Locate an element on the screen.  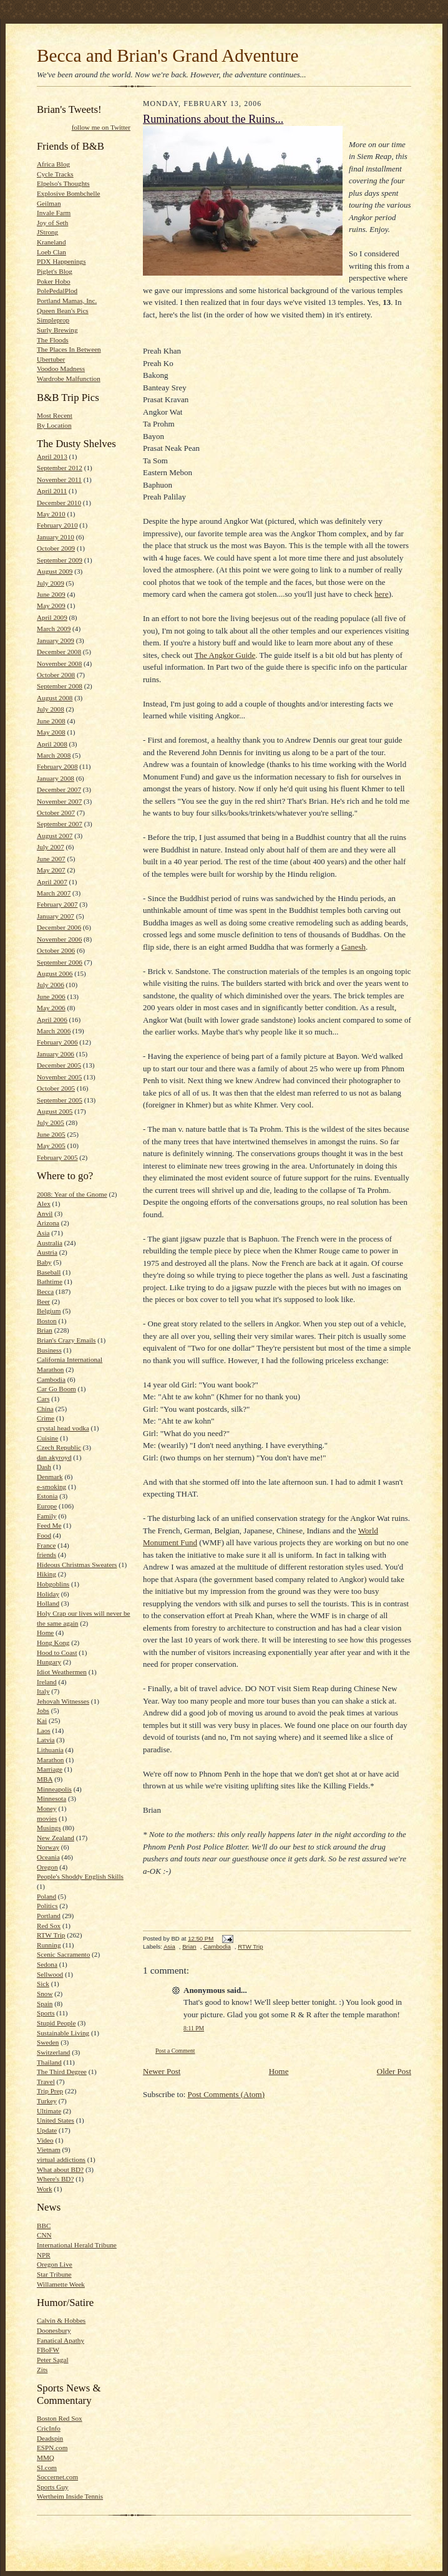
Fanatical Apathy is located at coordinates (60, 2340).